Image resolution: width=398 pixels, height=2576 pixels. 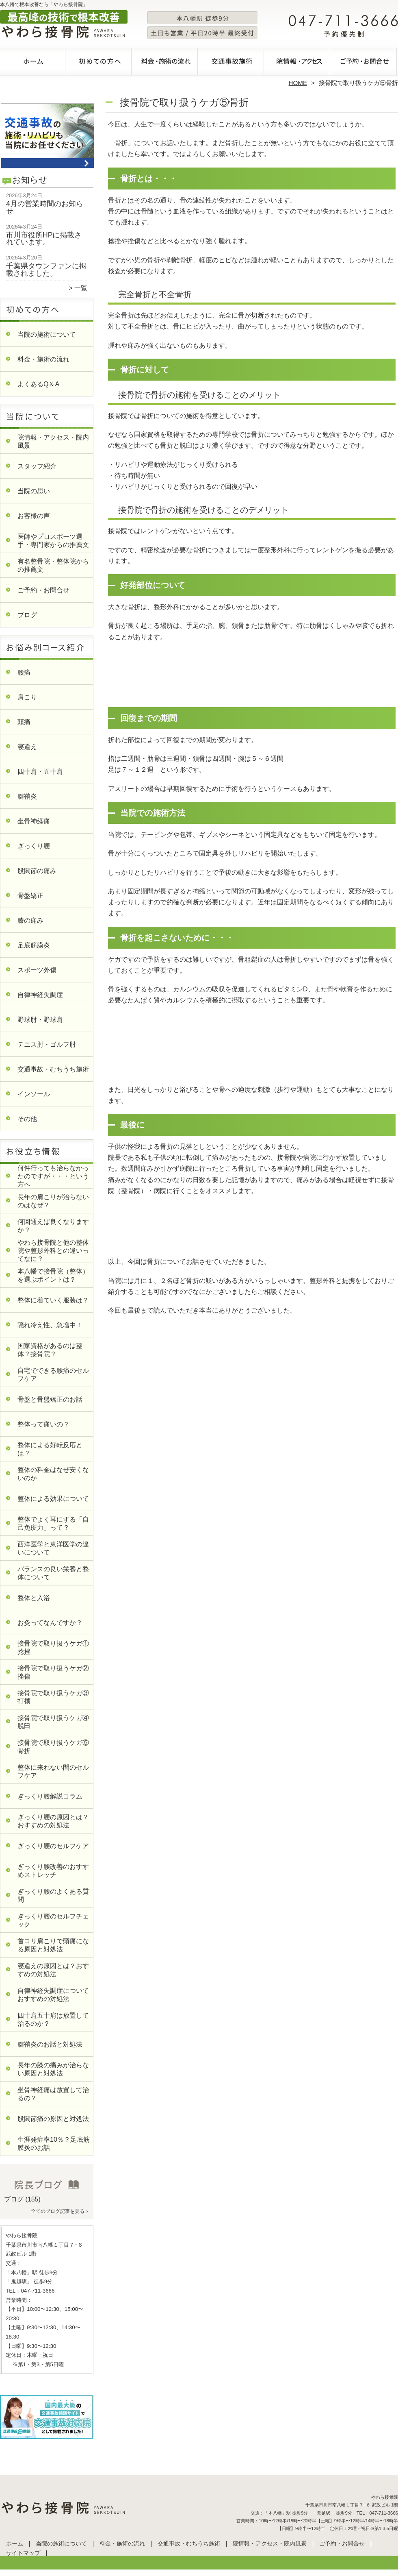 I want to click on 整体の料金はなぜ安くないのか, so click(x=53, y=1473).